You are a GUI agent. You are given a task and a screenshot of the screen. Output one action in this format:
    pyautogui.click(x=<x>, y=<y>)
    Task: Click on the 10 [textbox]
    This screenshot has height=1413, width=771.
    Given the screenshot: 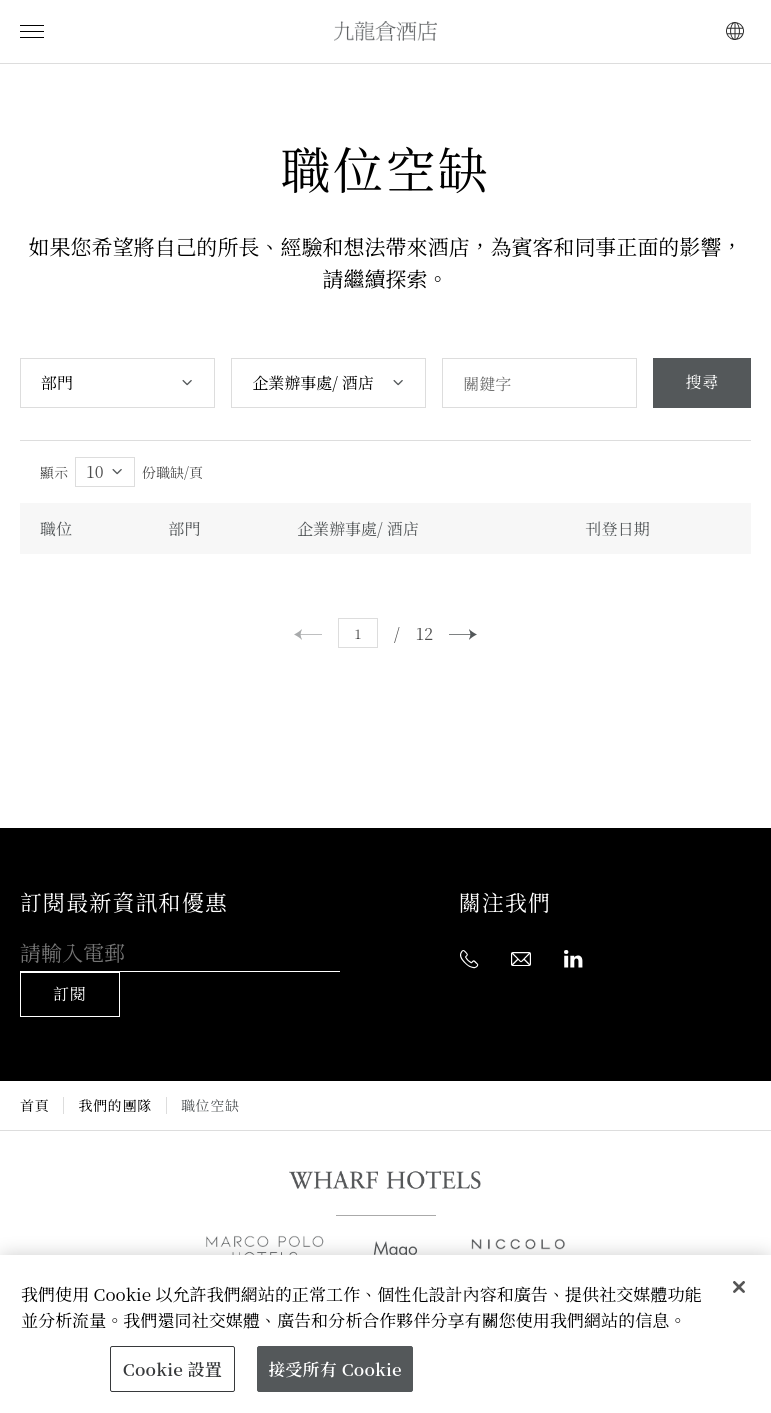 What is the action you would take?
    pyautogui.click(x=95, y=471)
    